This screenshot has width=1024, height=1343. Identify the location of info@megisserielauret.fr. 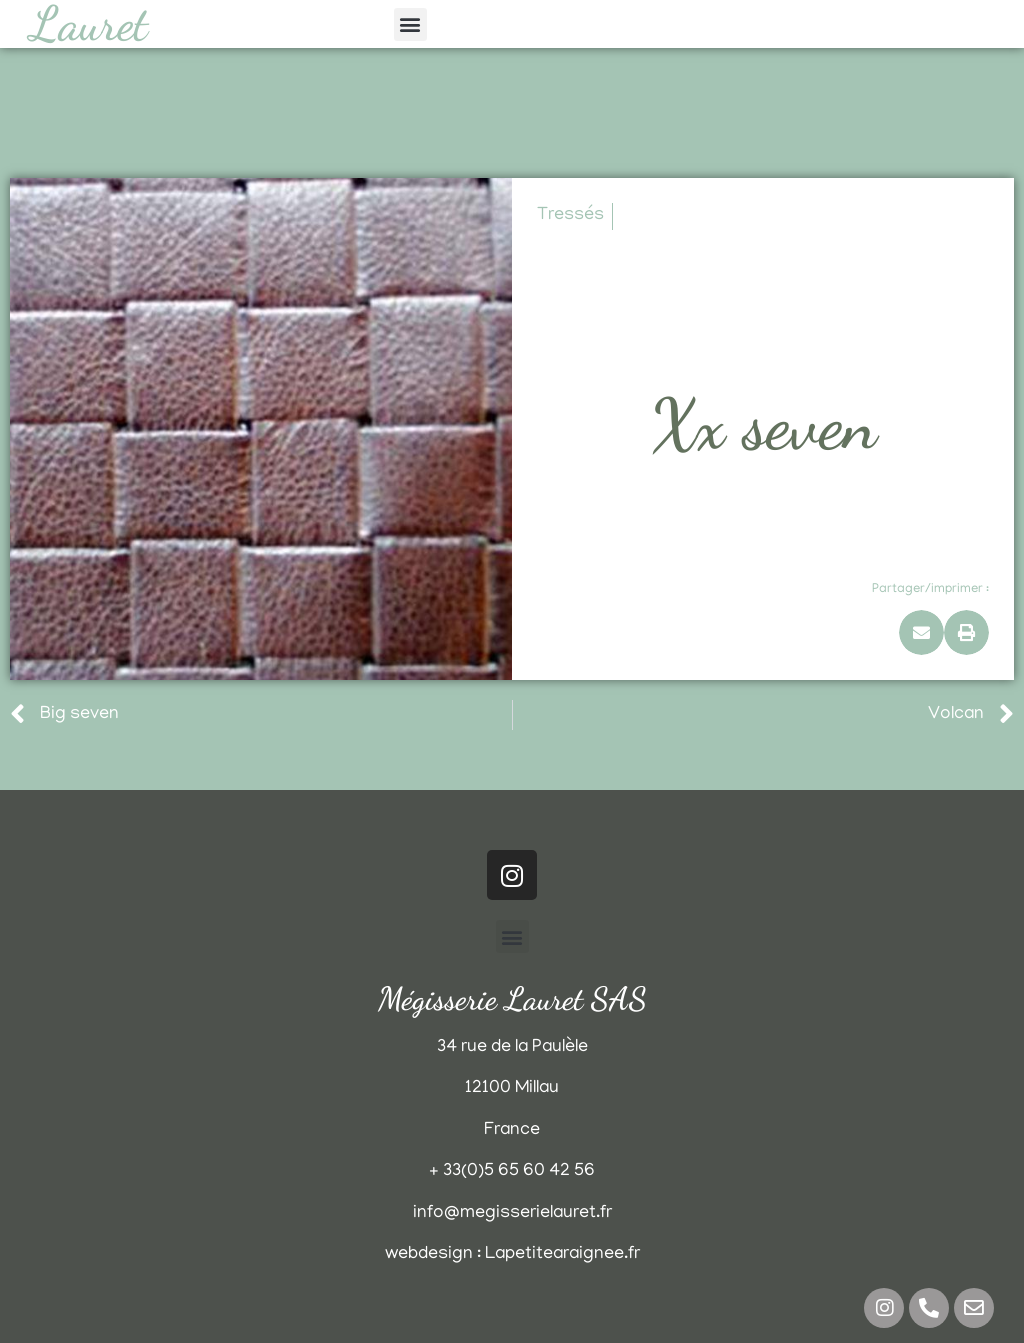
(512, 1214).